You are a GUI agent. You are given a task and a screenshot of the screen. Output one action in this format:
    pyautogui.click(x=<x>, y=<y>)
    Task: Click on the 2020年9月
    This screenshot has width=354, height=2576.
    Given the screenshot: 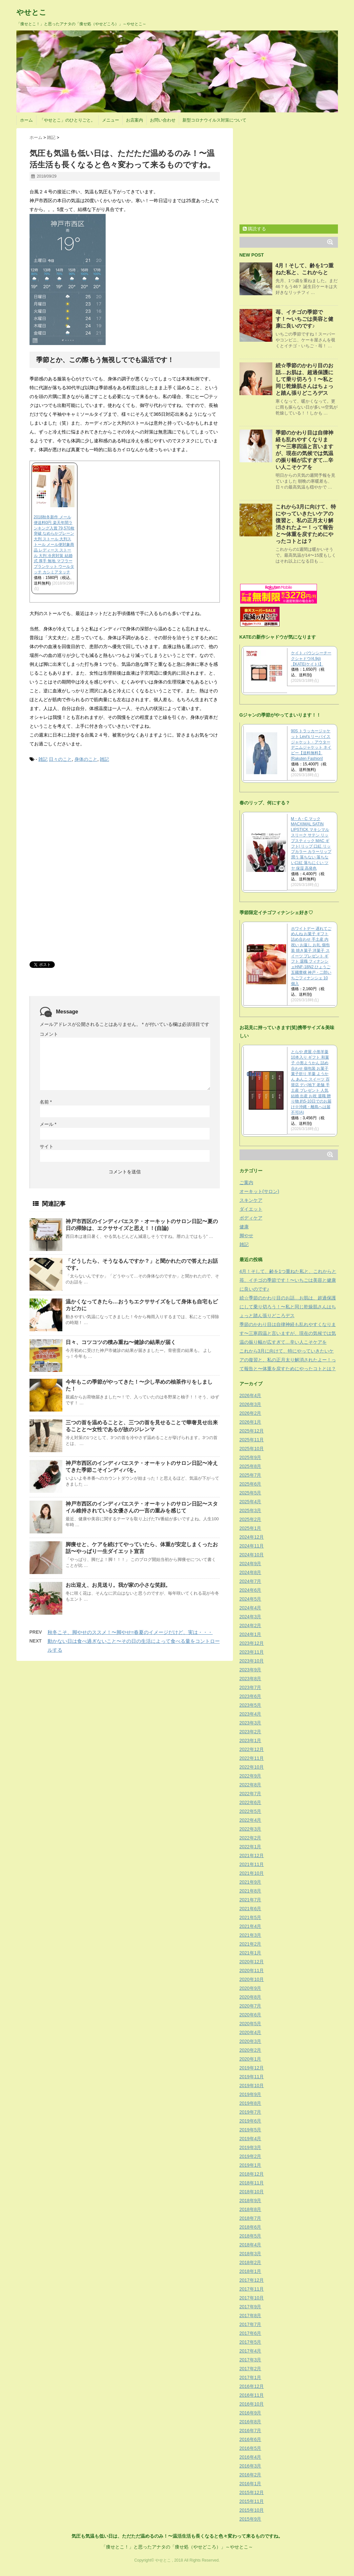 What is the action you would take?
    pyautogui.click(x=250, y=1988)
    